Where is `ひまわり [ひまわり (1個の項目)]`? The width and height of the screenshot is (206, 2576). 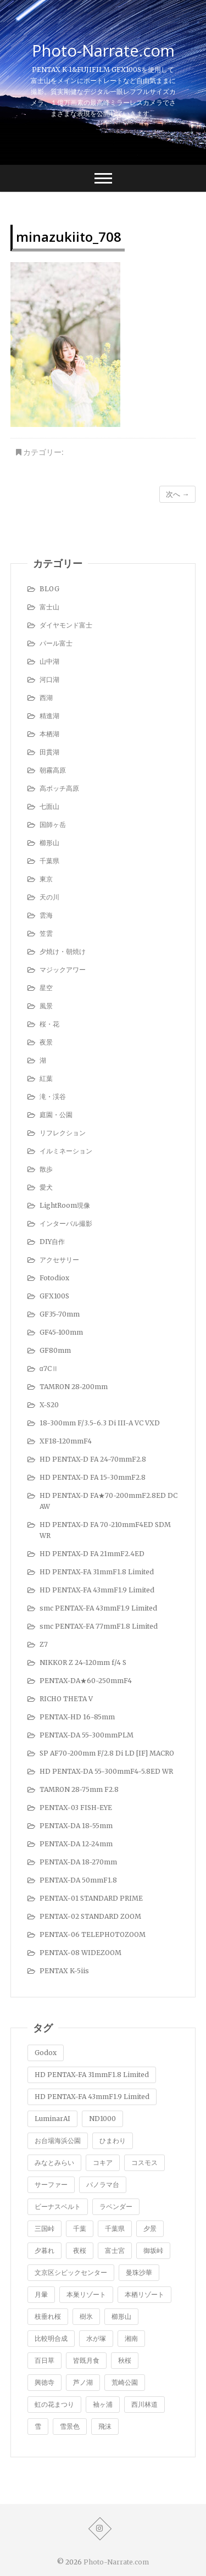 ひまわり [ひまわり (1個の項目)] is located at coordinates (112, 2140).